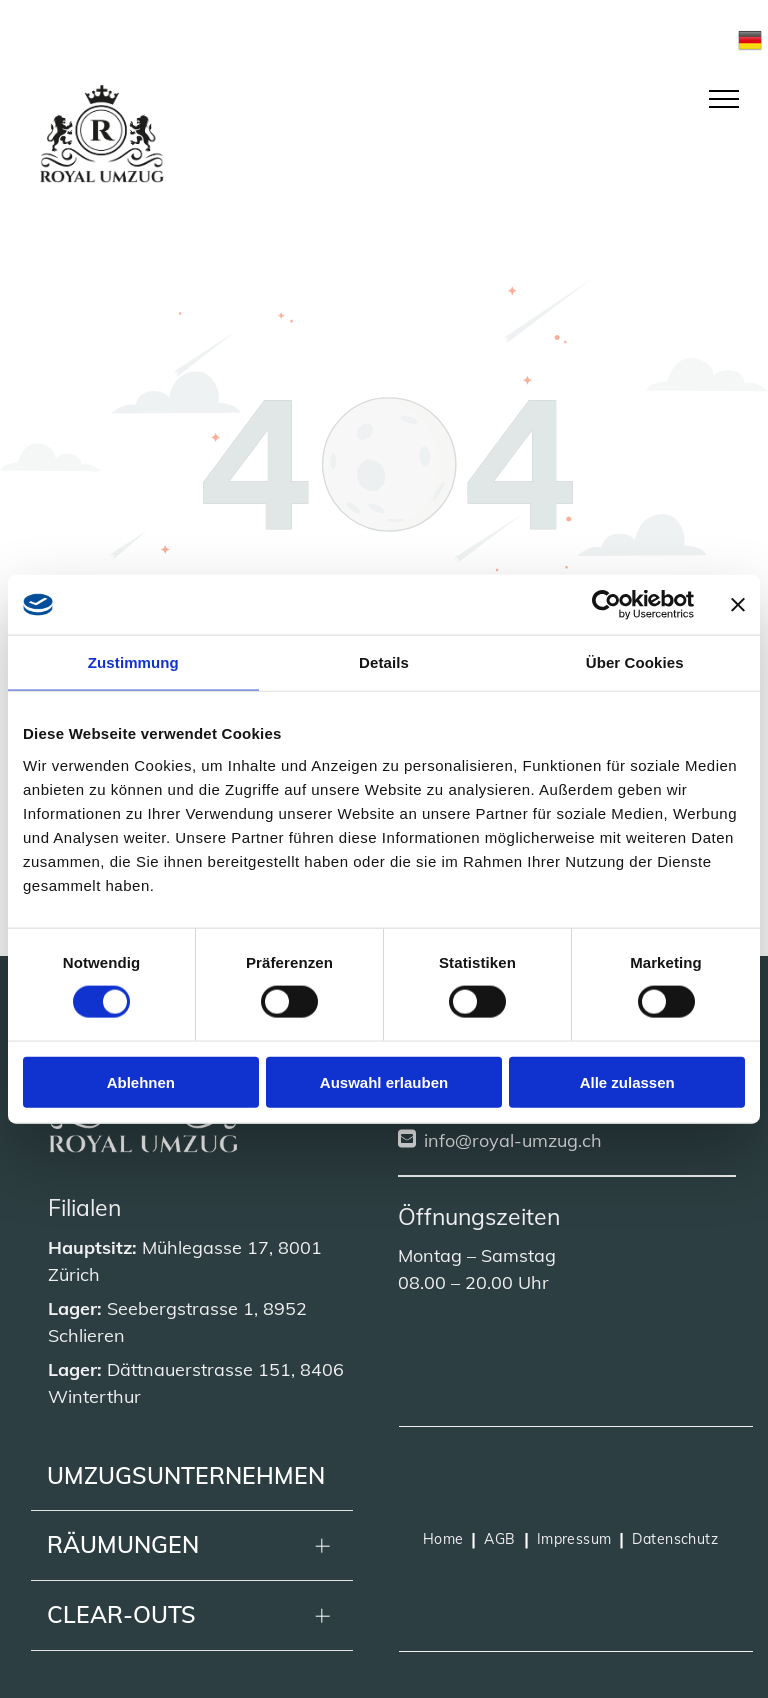 The width and height of the screenshot is (768, 1698). What do you see at coordinates (384, 662) in the screenshot?
I see `Details [tab]` at bounding box center [384, 662].